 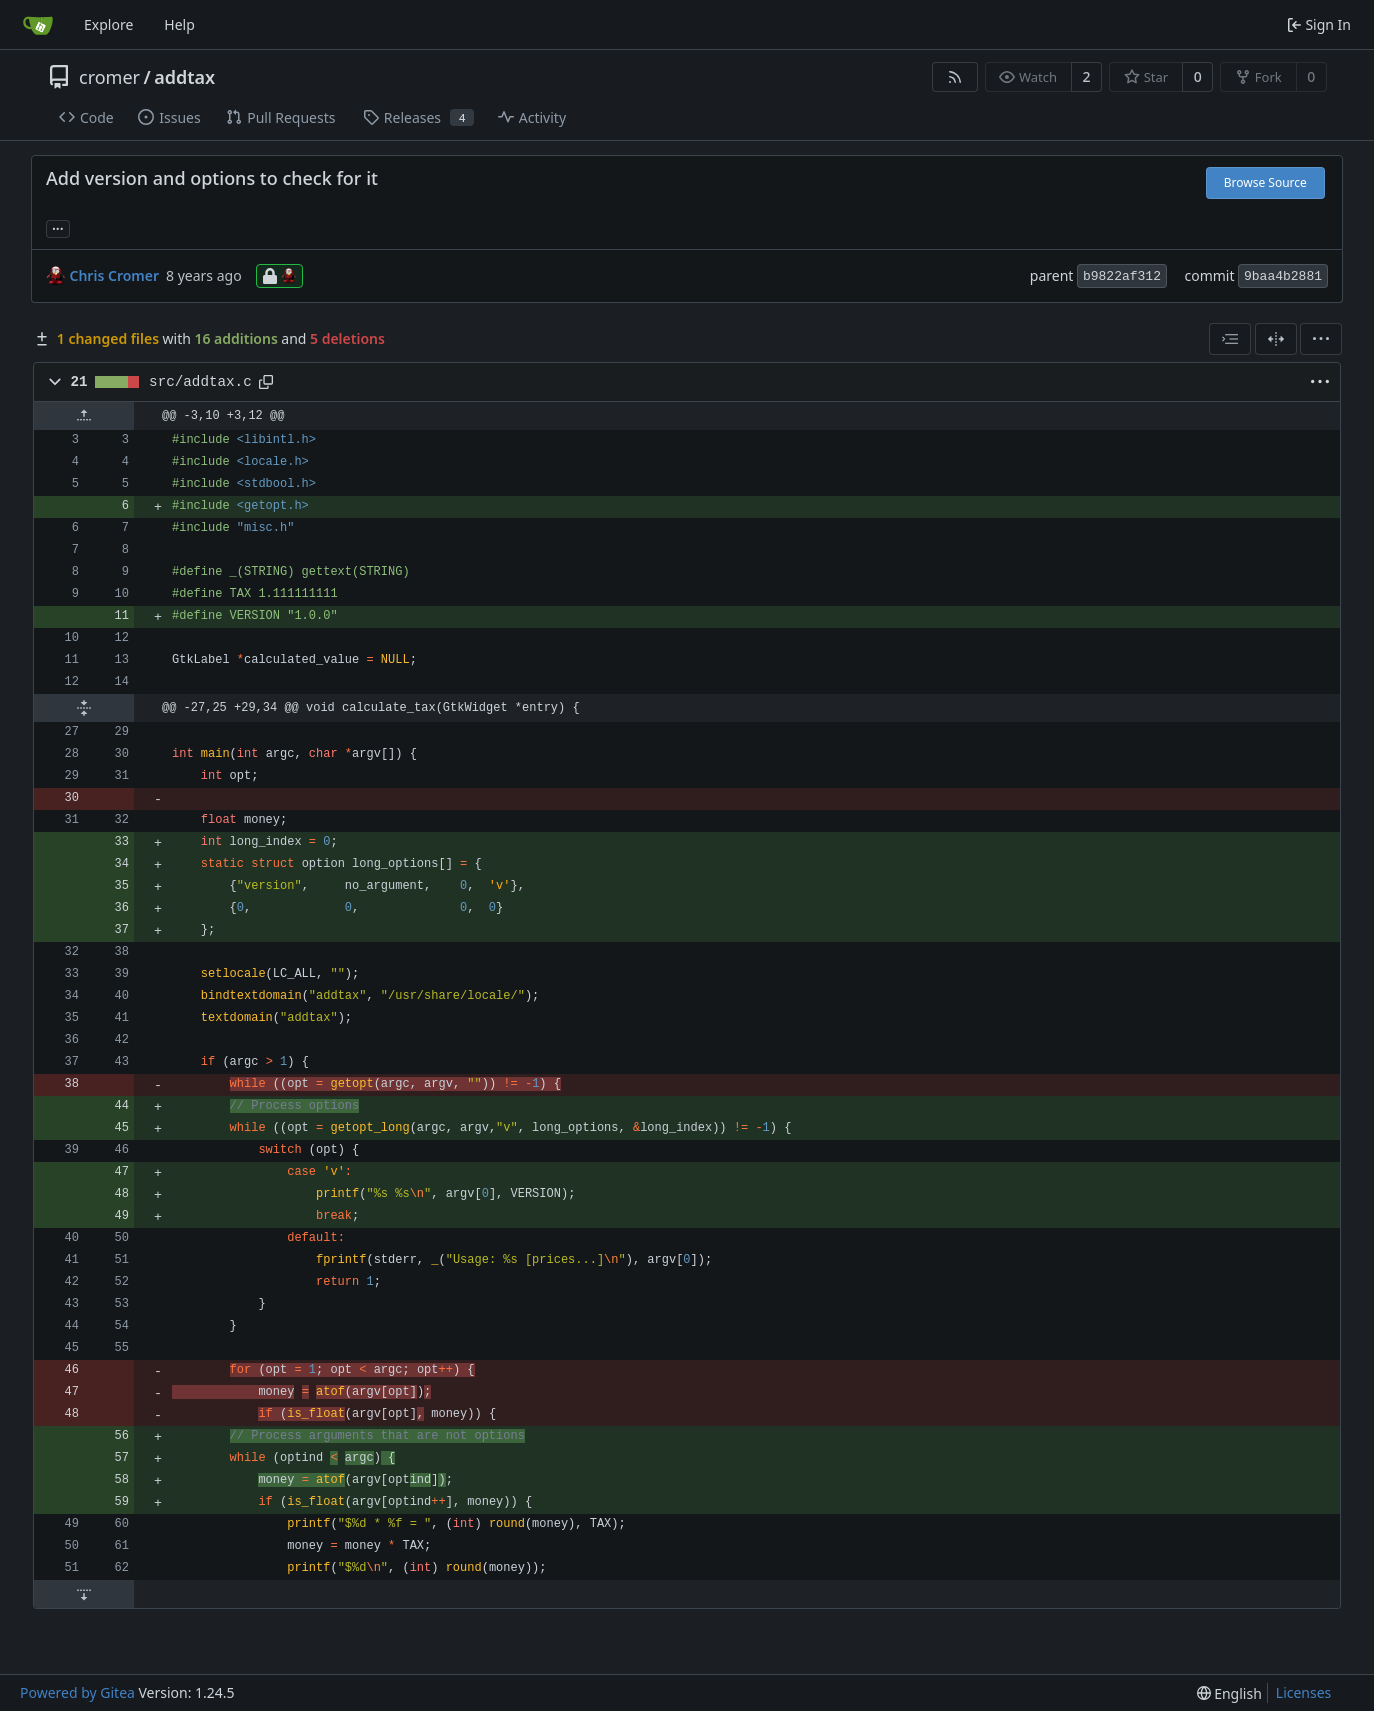 I want to click on Powered by Gitea, so click(x=77, y=1692).